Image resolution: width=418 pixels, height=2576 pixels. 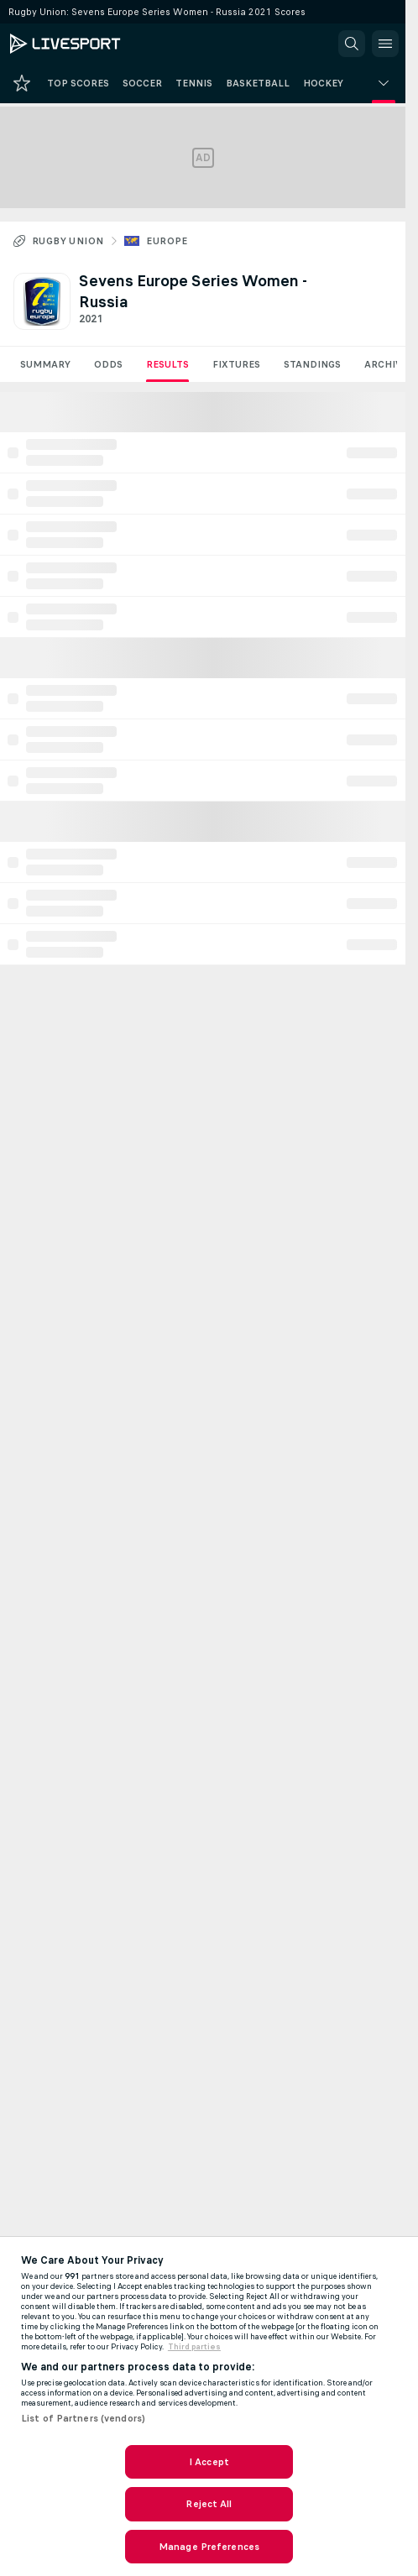 I want to click on Europe, so click(x=166, y=241).